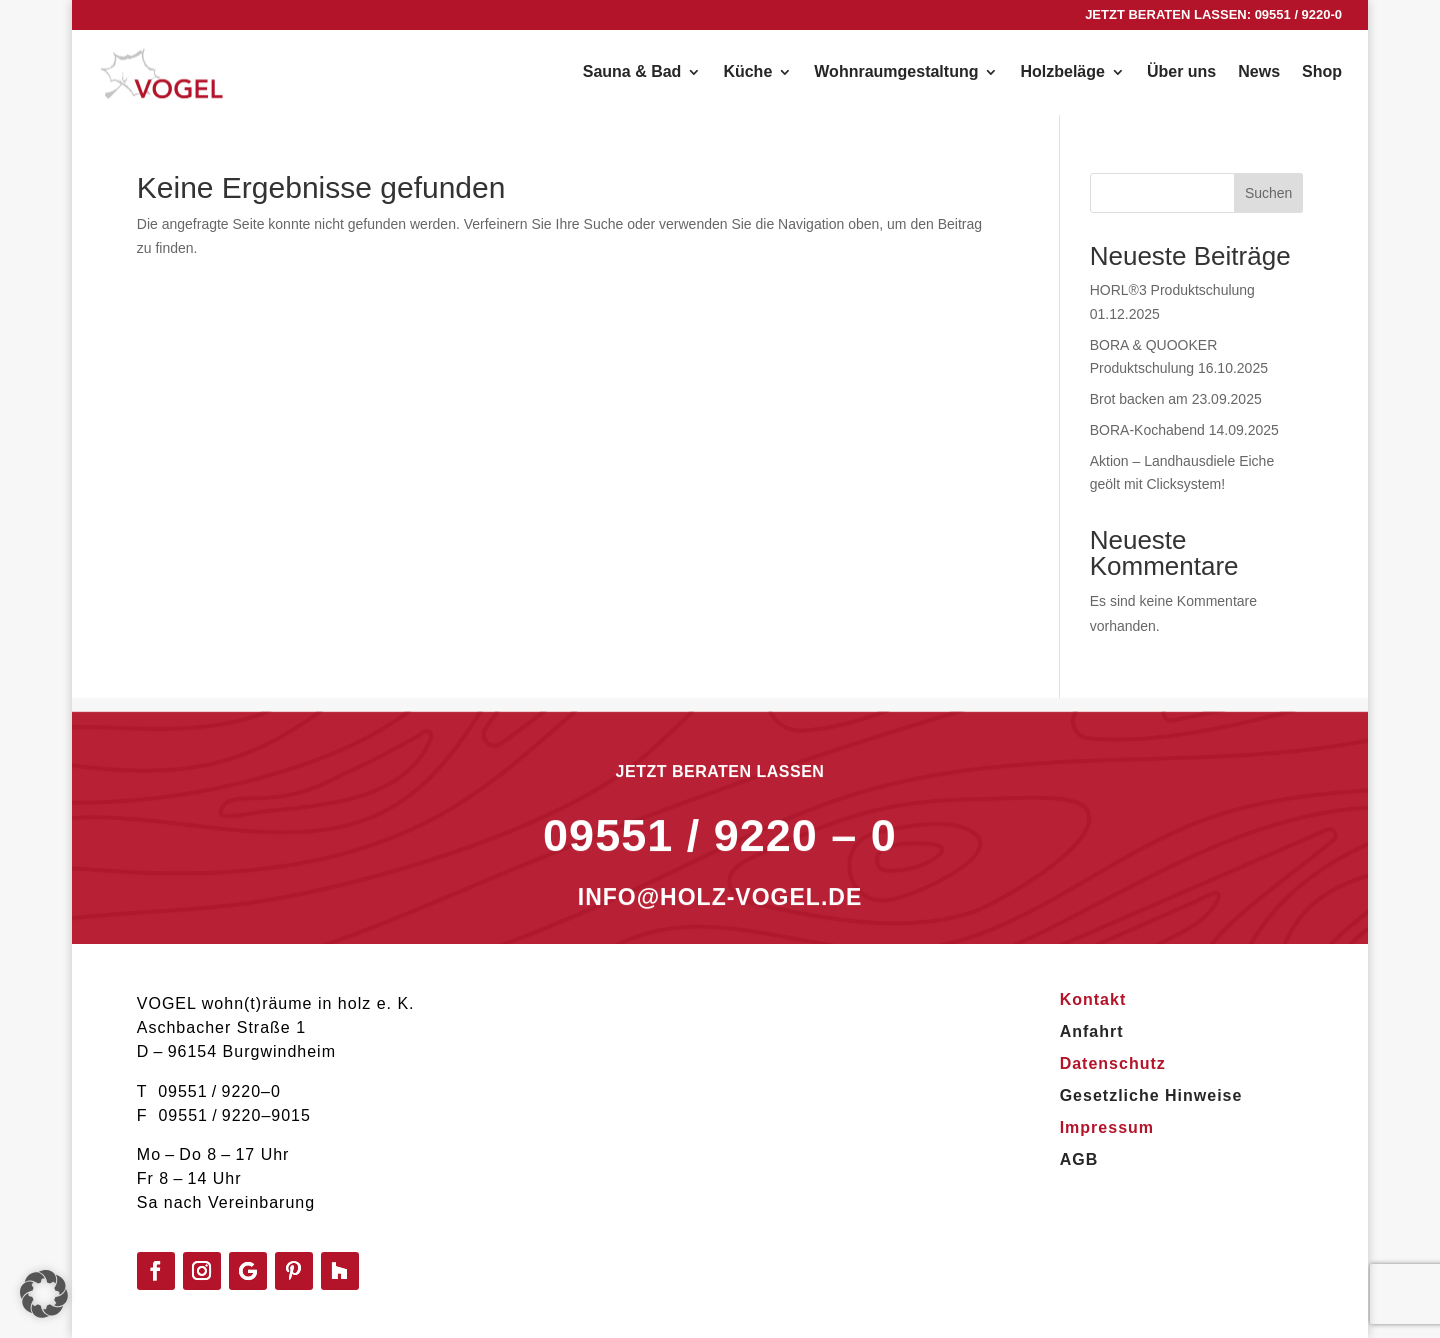  Describe the element at coordinates (747, 72) in the screenshot. I see `Küche` at that location.